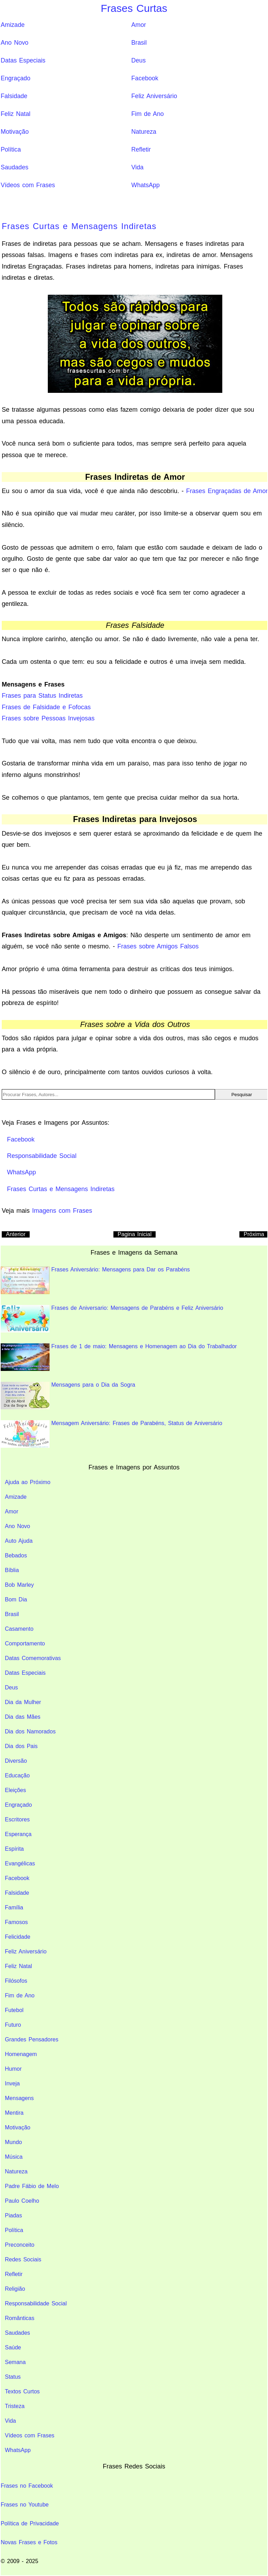 This screenshot has width=268, height=2576. Describe the element at coordinates (141, 149) in the screenshot. I see `Refletir` at that location.